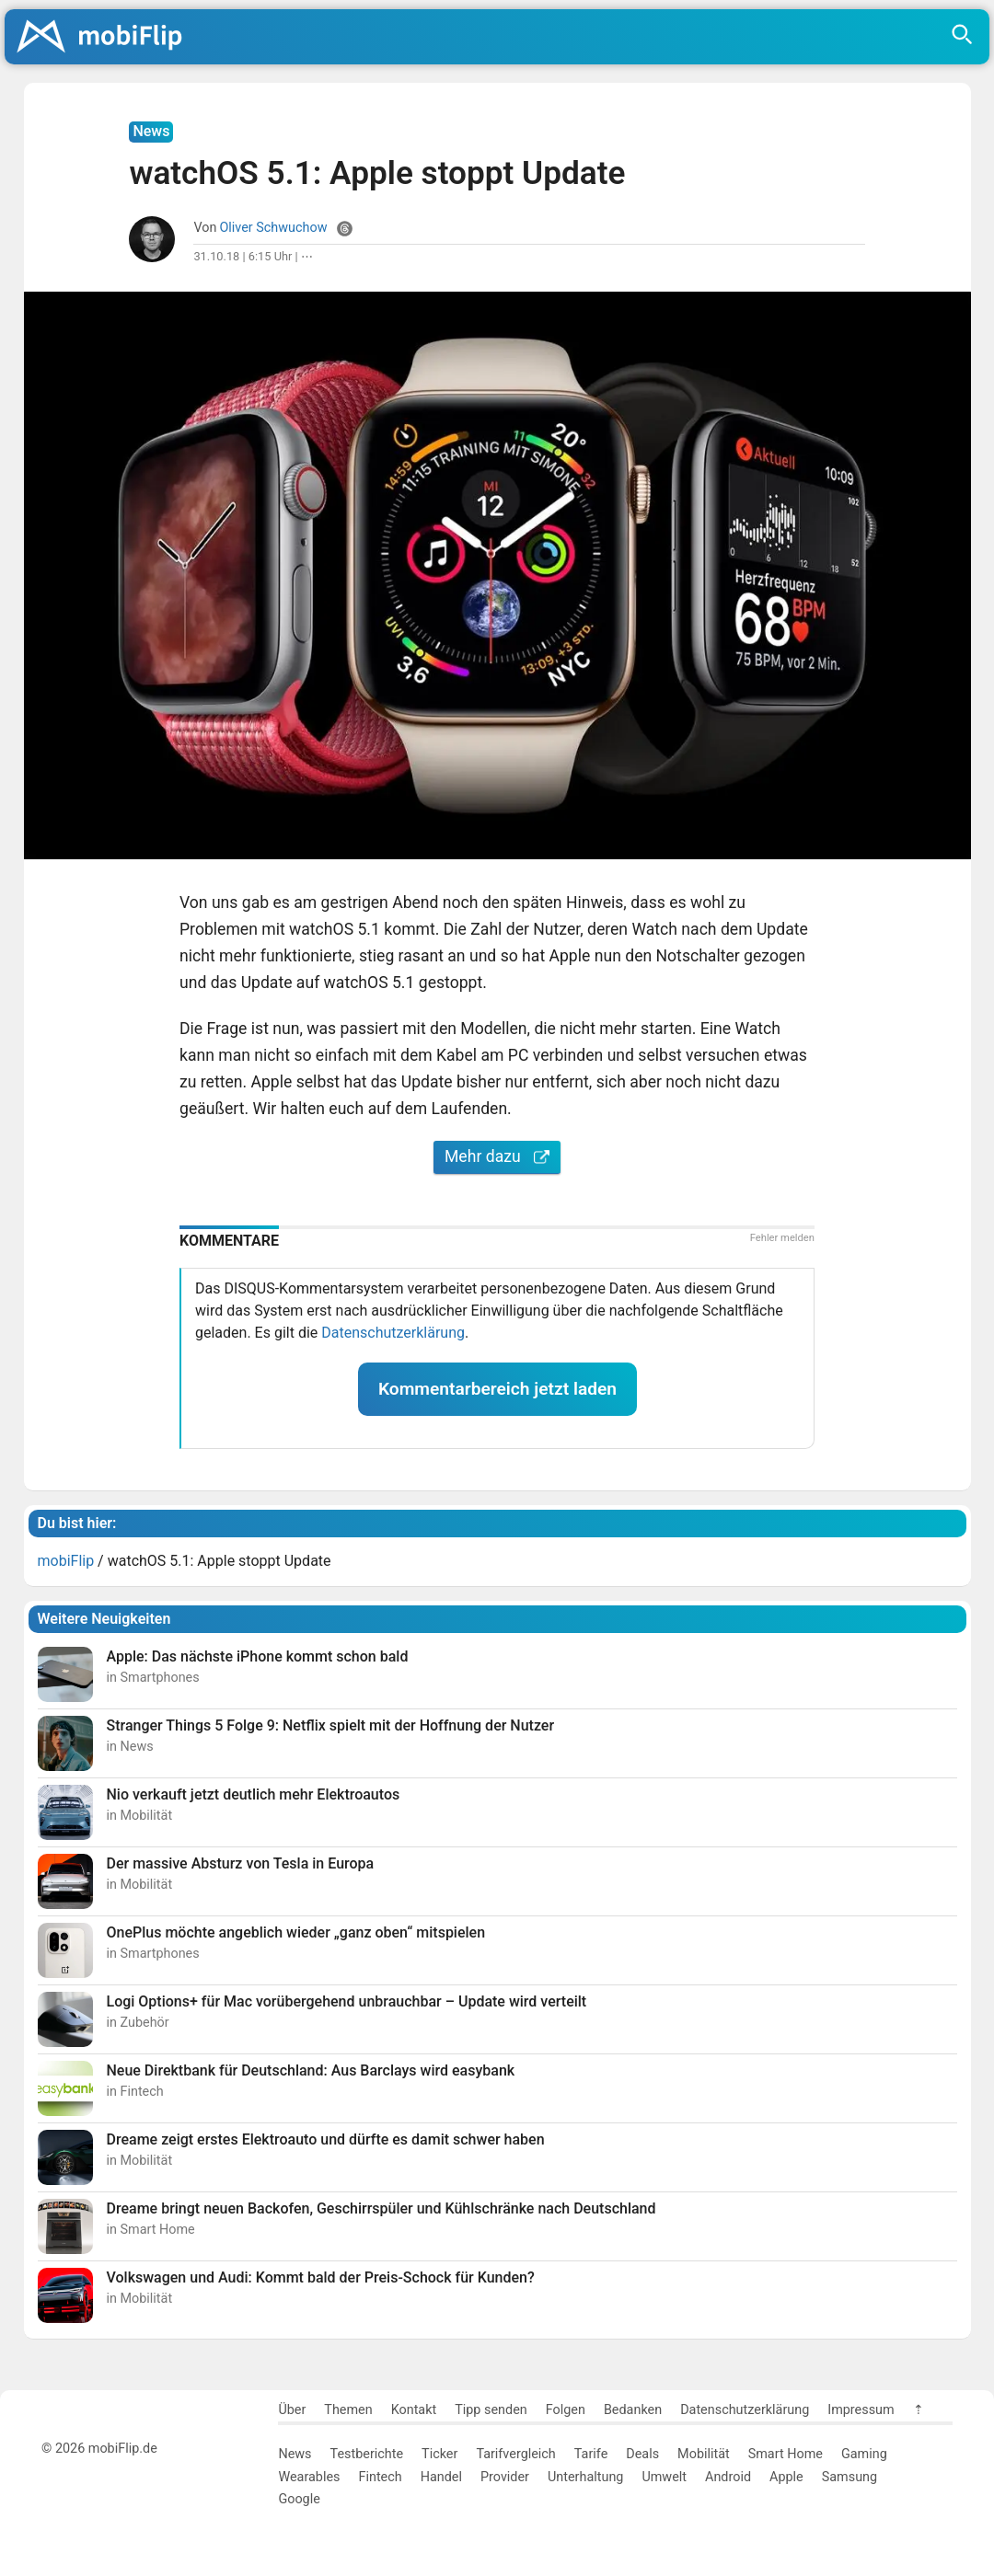  I want to click on Kontakt, so click(414, 2410).